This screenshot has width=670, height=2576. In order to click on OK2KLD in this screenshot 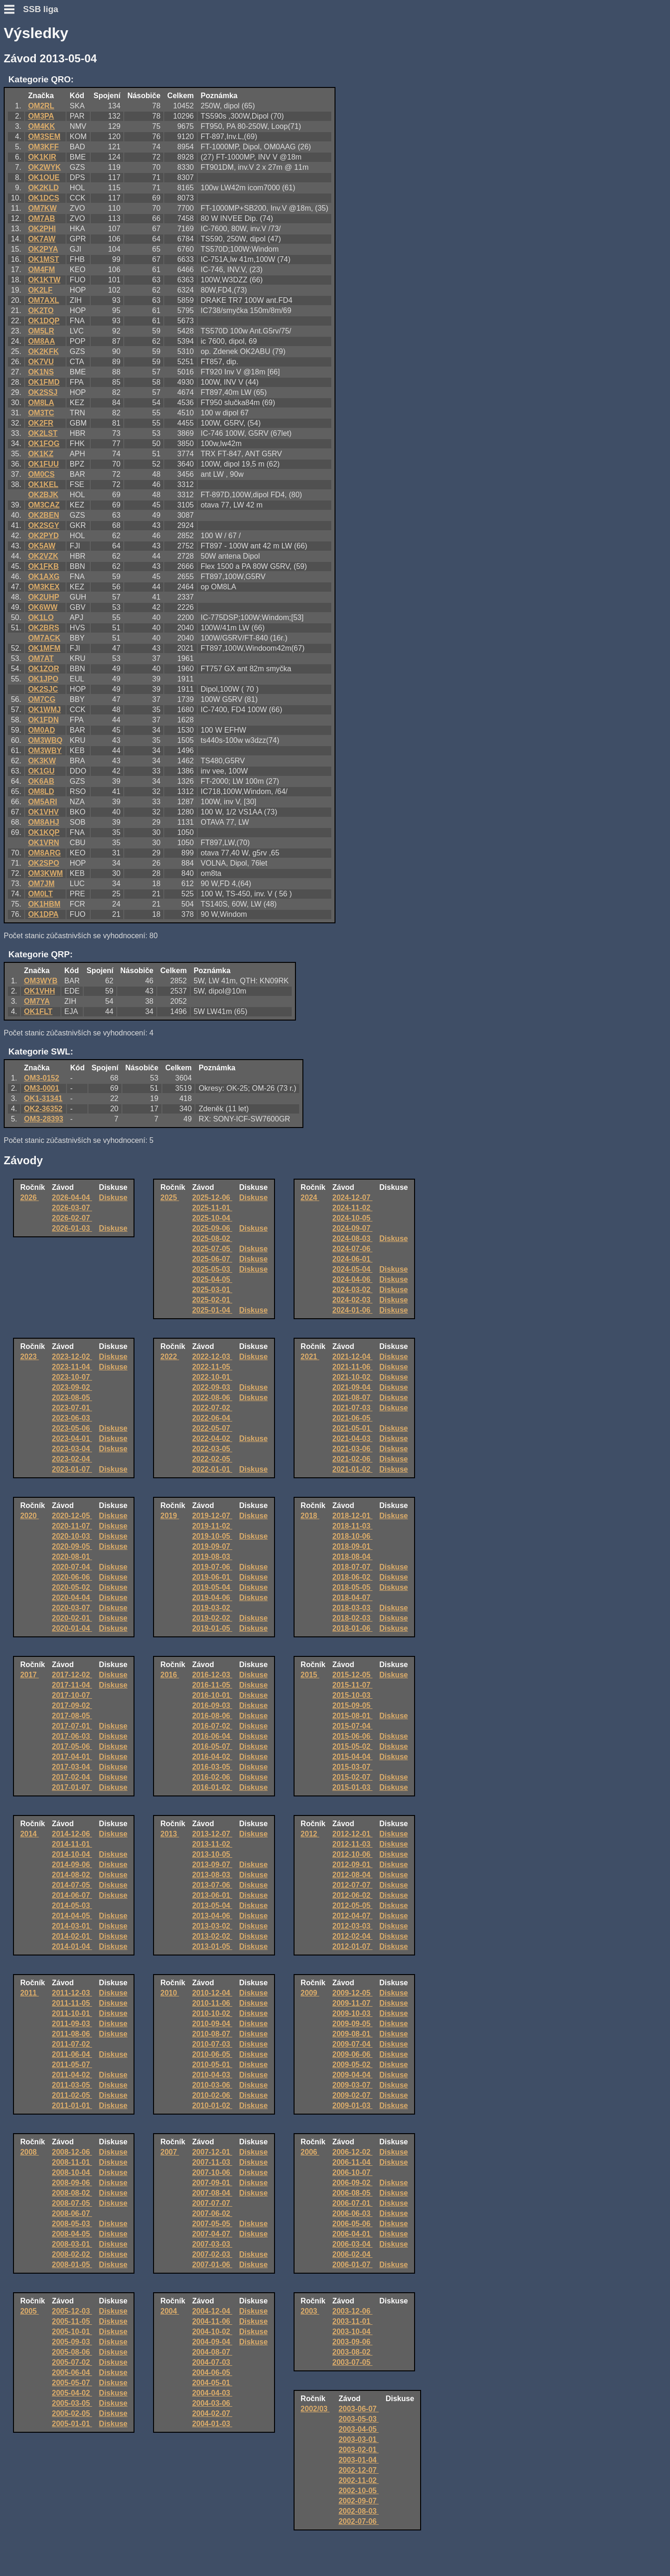, I will do `click(43, 188)`.